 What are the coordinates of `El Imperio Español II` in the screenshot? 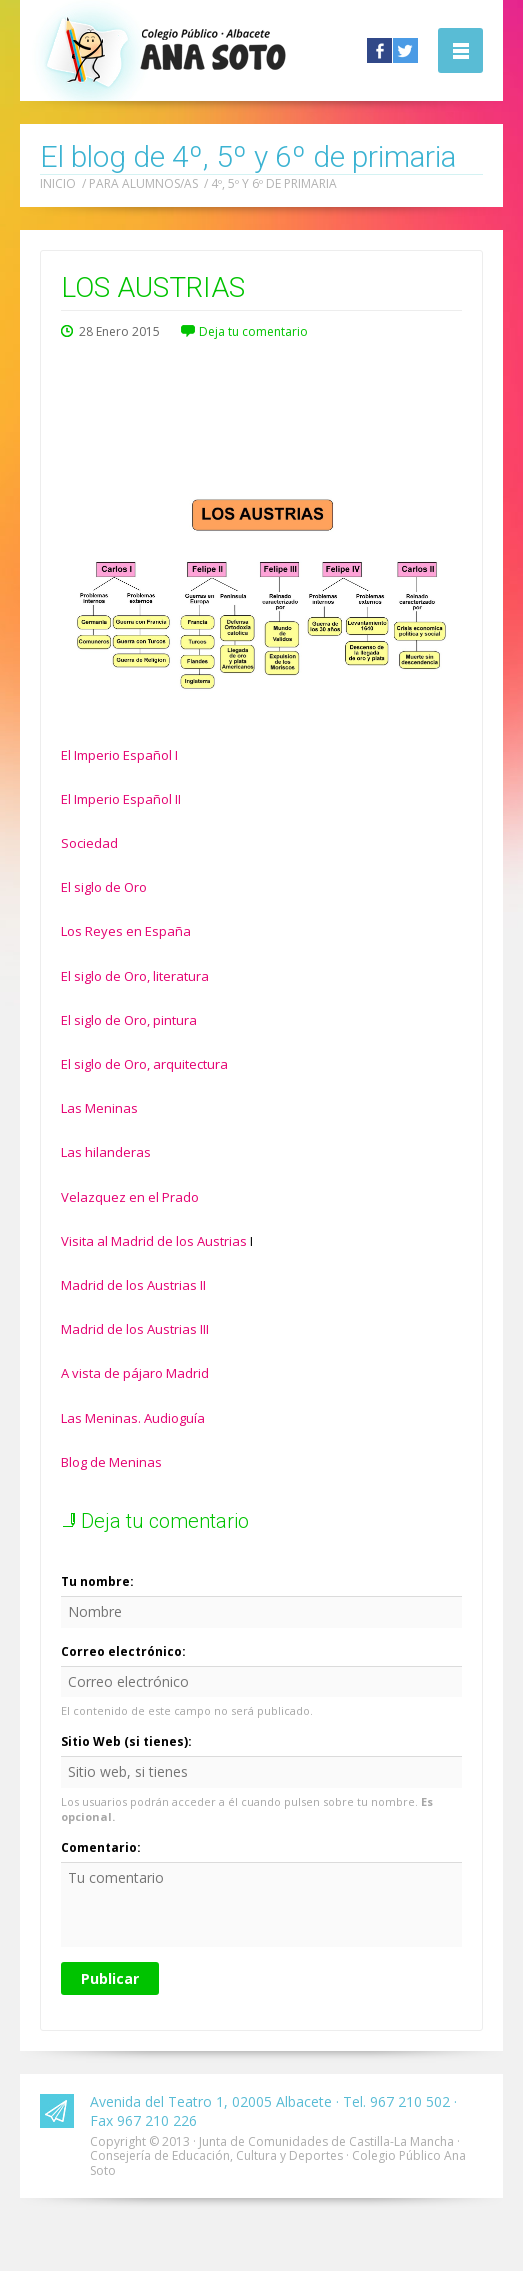 It's located at (121, 799).